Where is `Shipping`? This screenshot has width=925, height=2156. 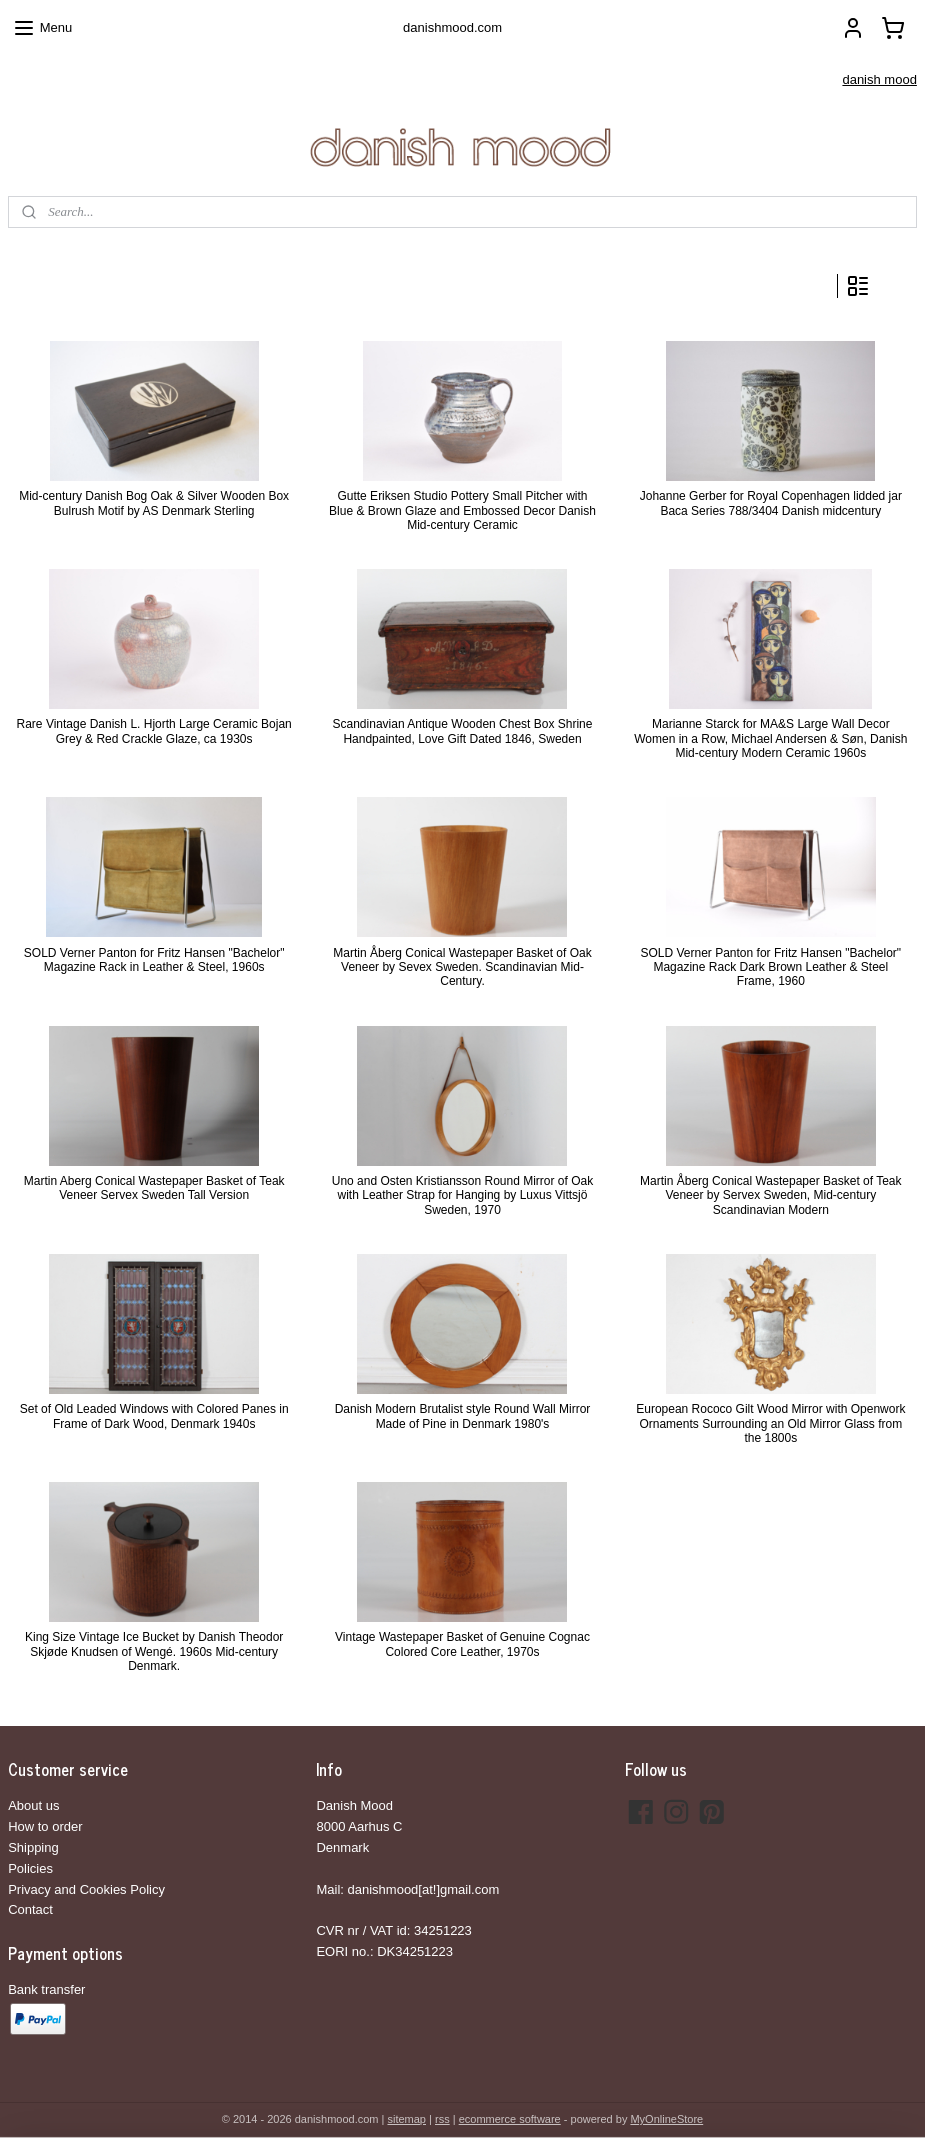 Shipping is located at coordinates (33, 1847).